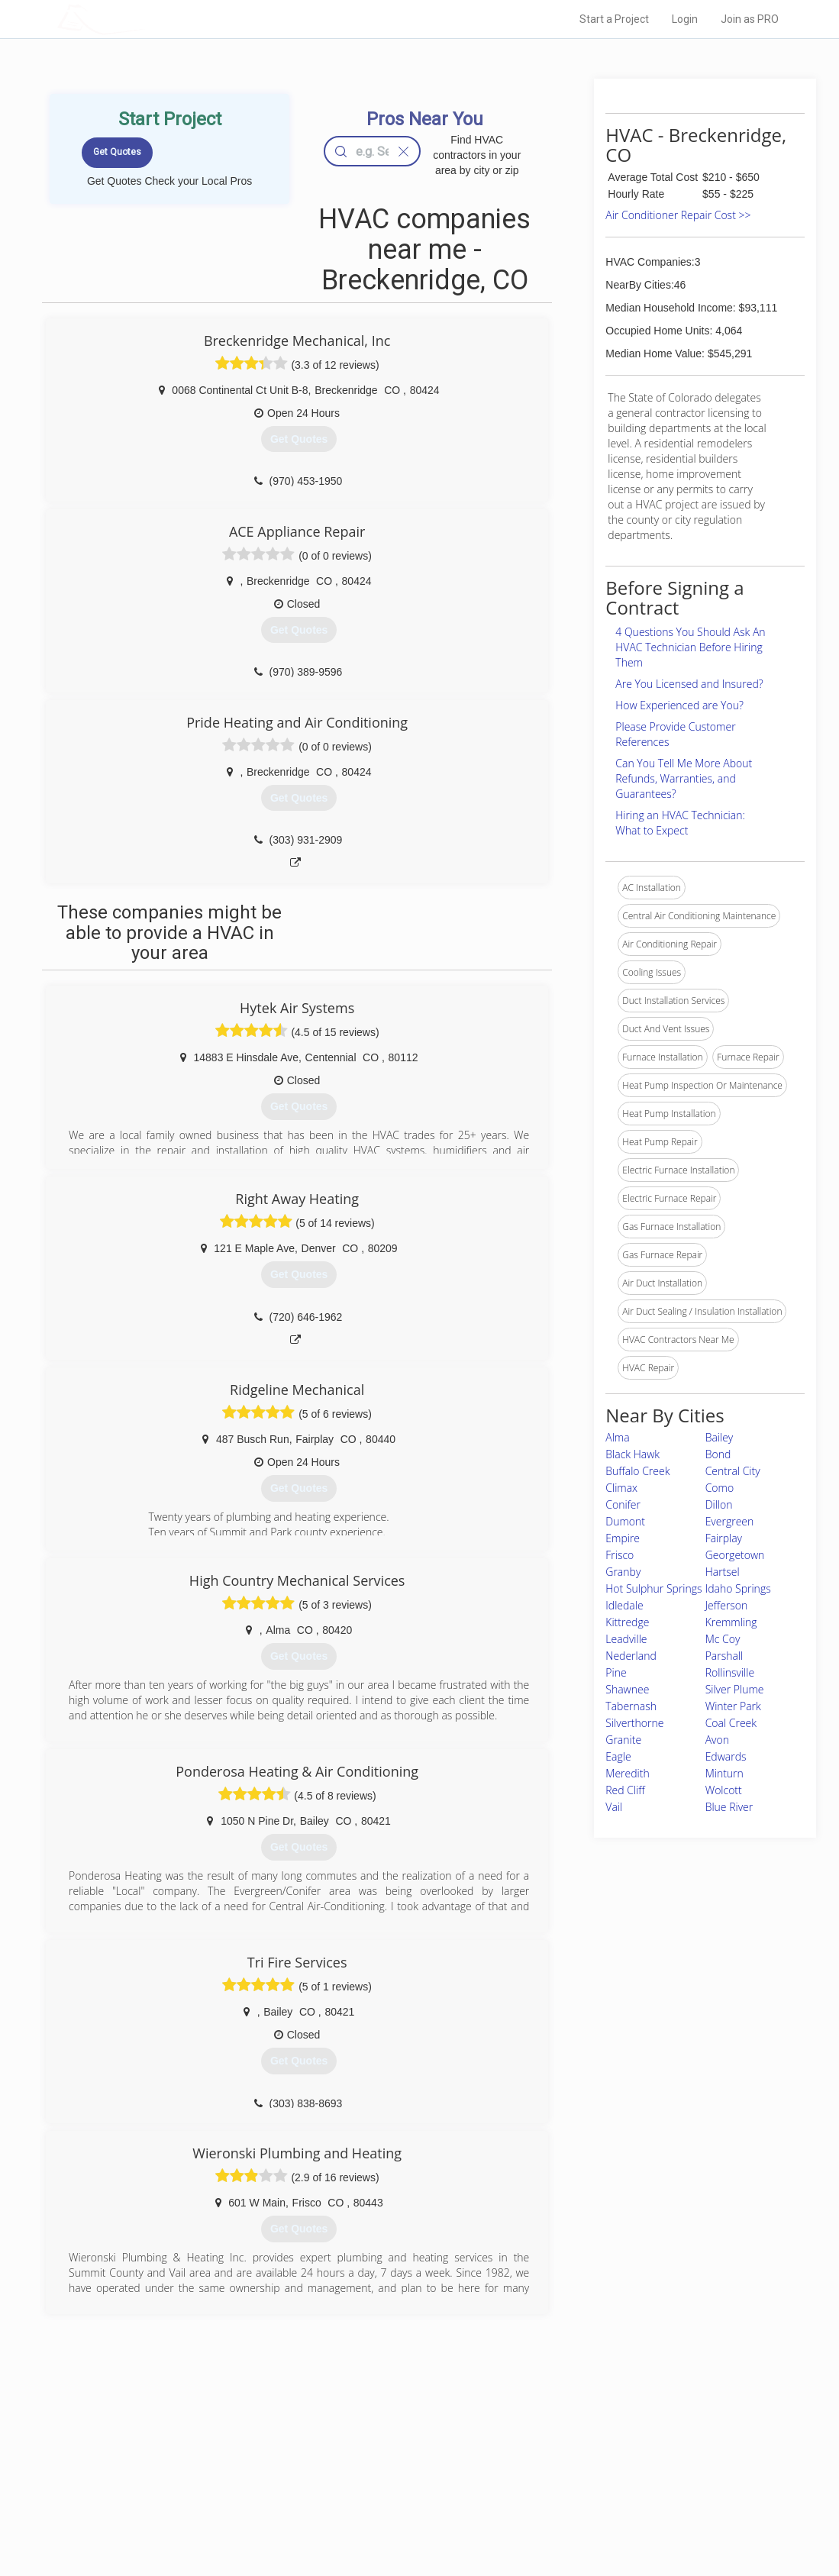 The image size is (839, 2576). I want to click on Pine, so click(615, 1672).